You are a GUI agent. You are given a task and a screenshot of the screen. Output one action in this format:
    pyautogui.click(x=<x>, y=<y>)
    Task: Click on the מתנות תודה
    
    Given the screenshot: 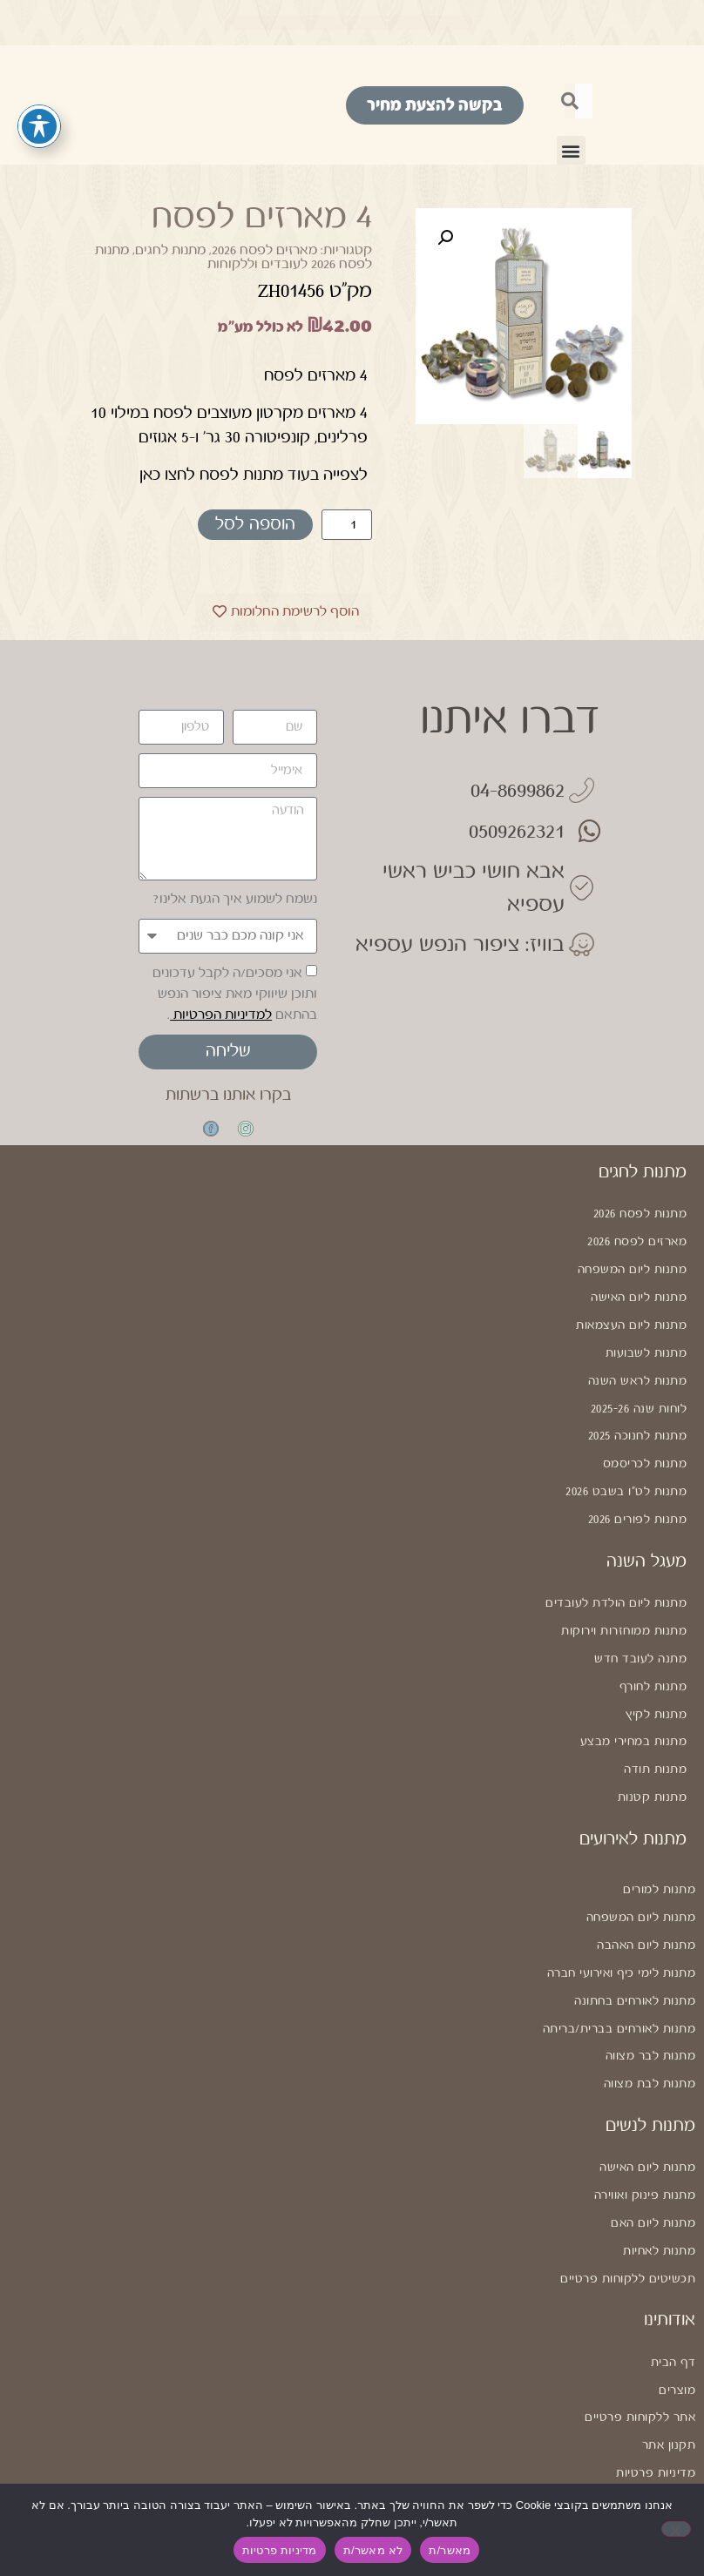 What is the action you would take?
    pyautogui.click(x=655, y=1729)
    